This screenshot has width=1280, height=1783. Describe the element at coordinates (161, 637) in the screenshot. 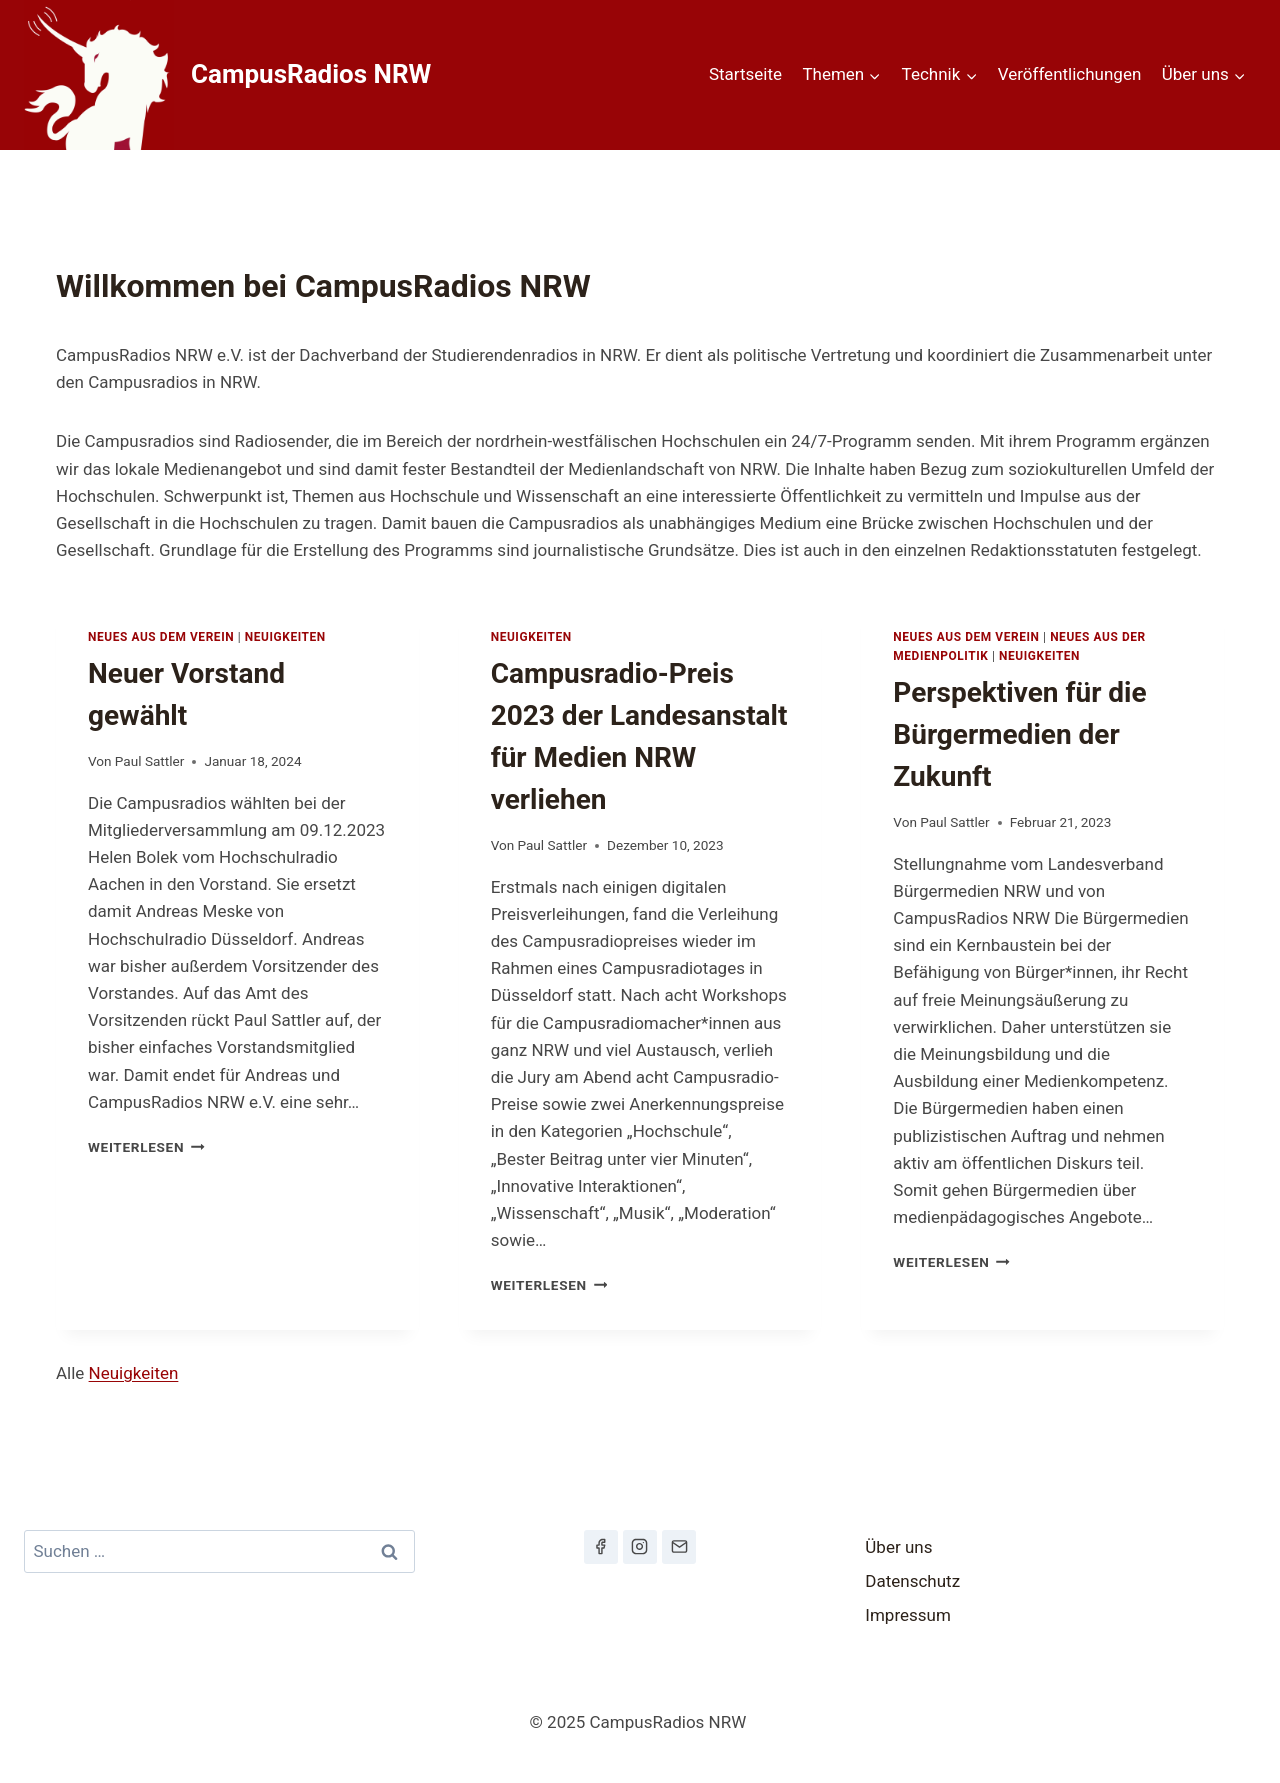

I see `Neues aus dem Verein` at that location.